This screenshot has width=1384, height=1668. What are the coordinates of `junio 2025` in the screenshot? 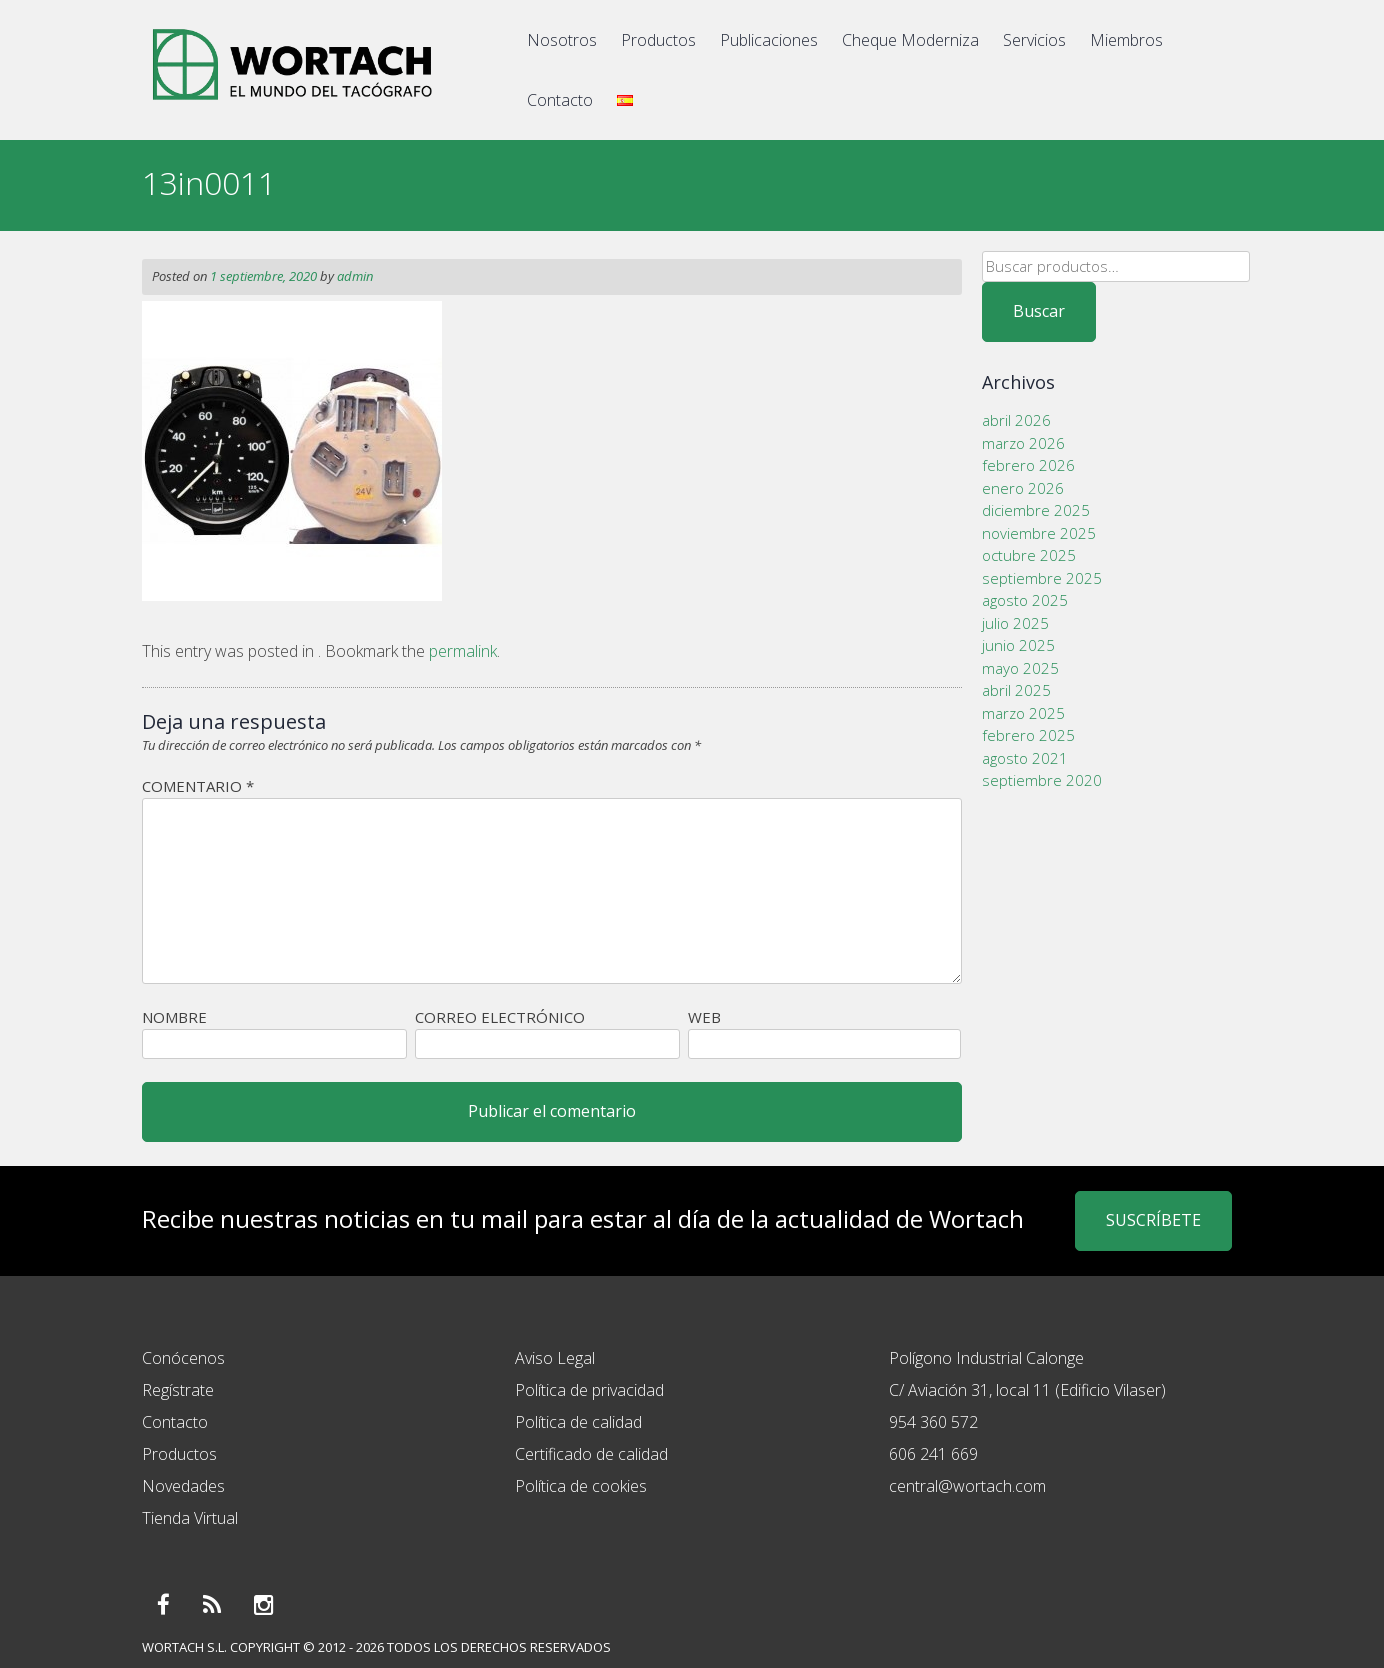 It's located at (1018, 645).